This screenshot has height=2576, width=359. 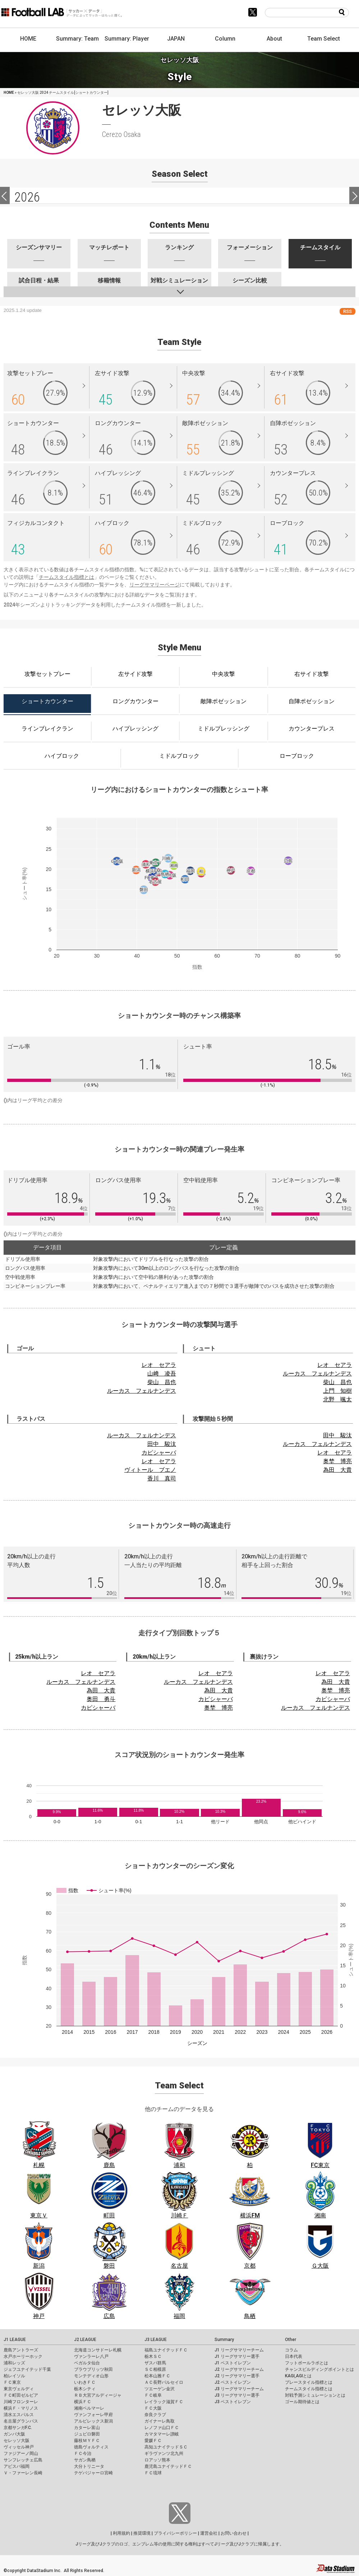 What do you see at coordinates (16, 2440) in the screenshot?
I see `セレッソ大阪` at bounding box center [16, 2440].